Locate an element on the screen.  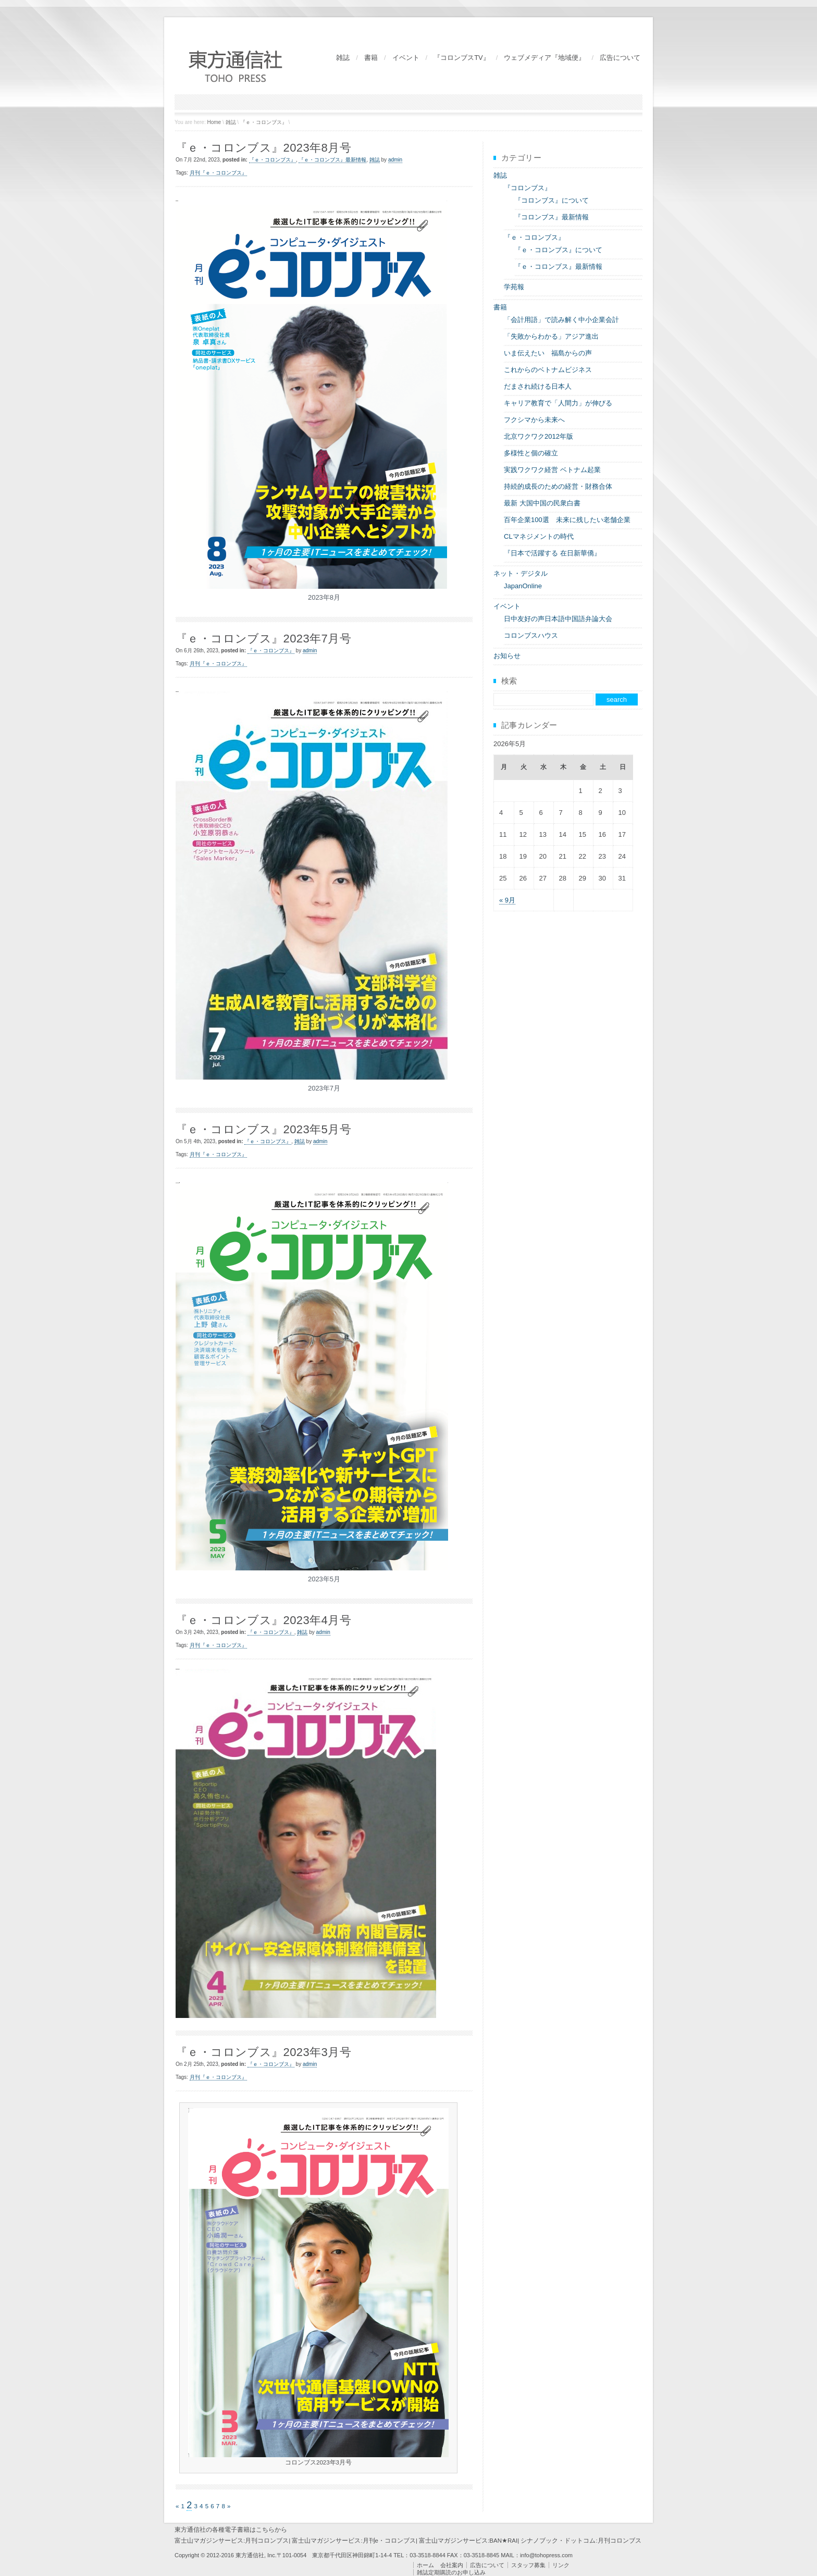
Home is located at coordinates (214, 122).